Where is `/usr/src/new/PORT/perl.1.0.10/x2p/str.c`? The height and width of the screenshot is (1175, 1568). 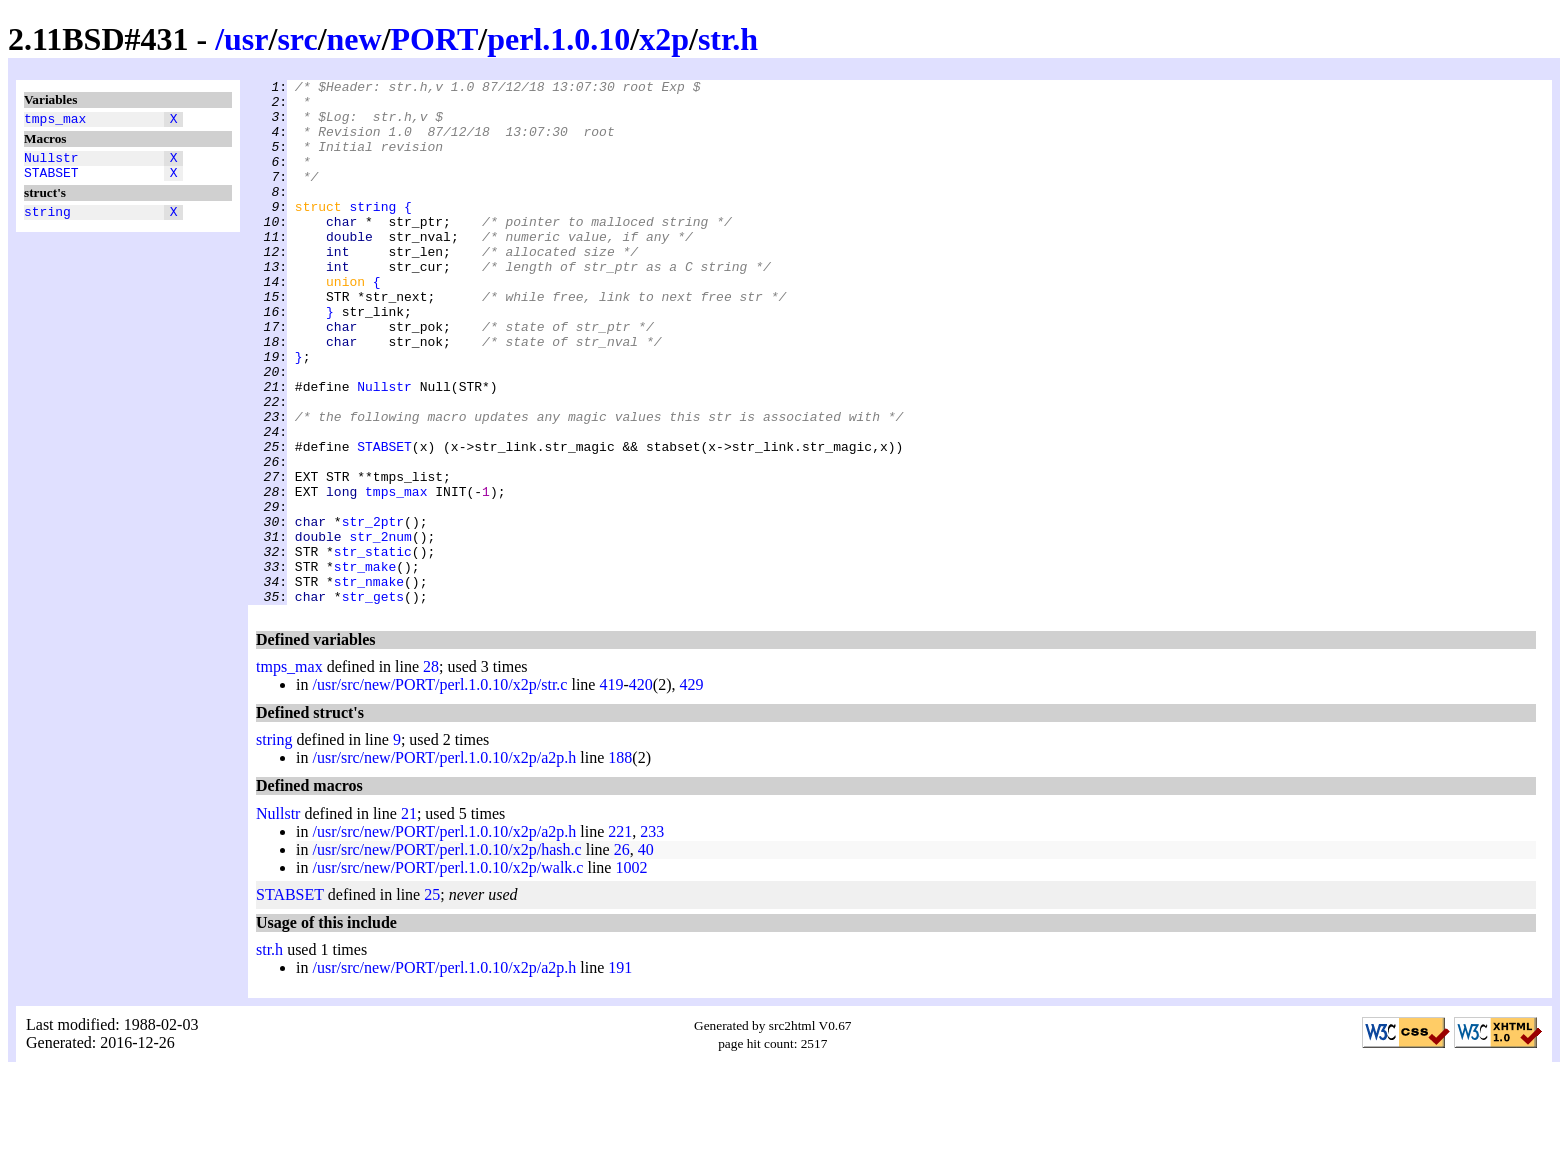
/usr/src/new/PORT/perl.1.0.10/x2p/str.c is located at coordinates (439, 789).